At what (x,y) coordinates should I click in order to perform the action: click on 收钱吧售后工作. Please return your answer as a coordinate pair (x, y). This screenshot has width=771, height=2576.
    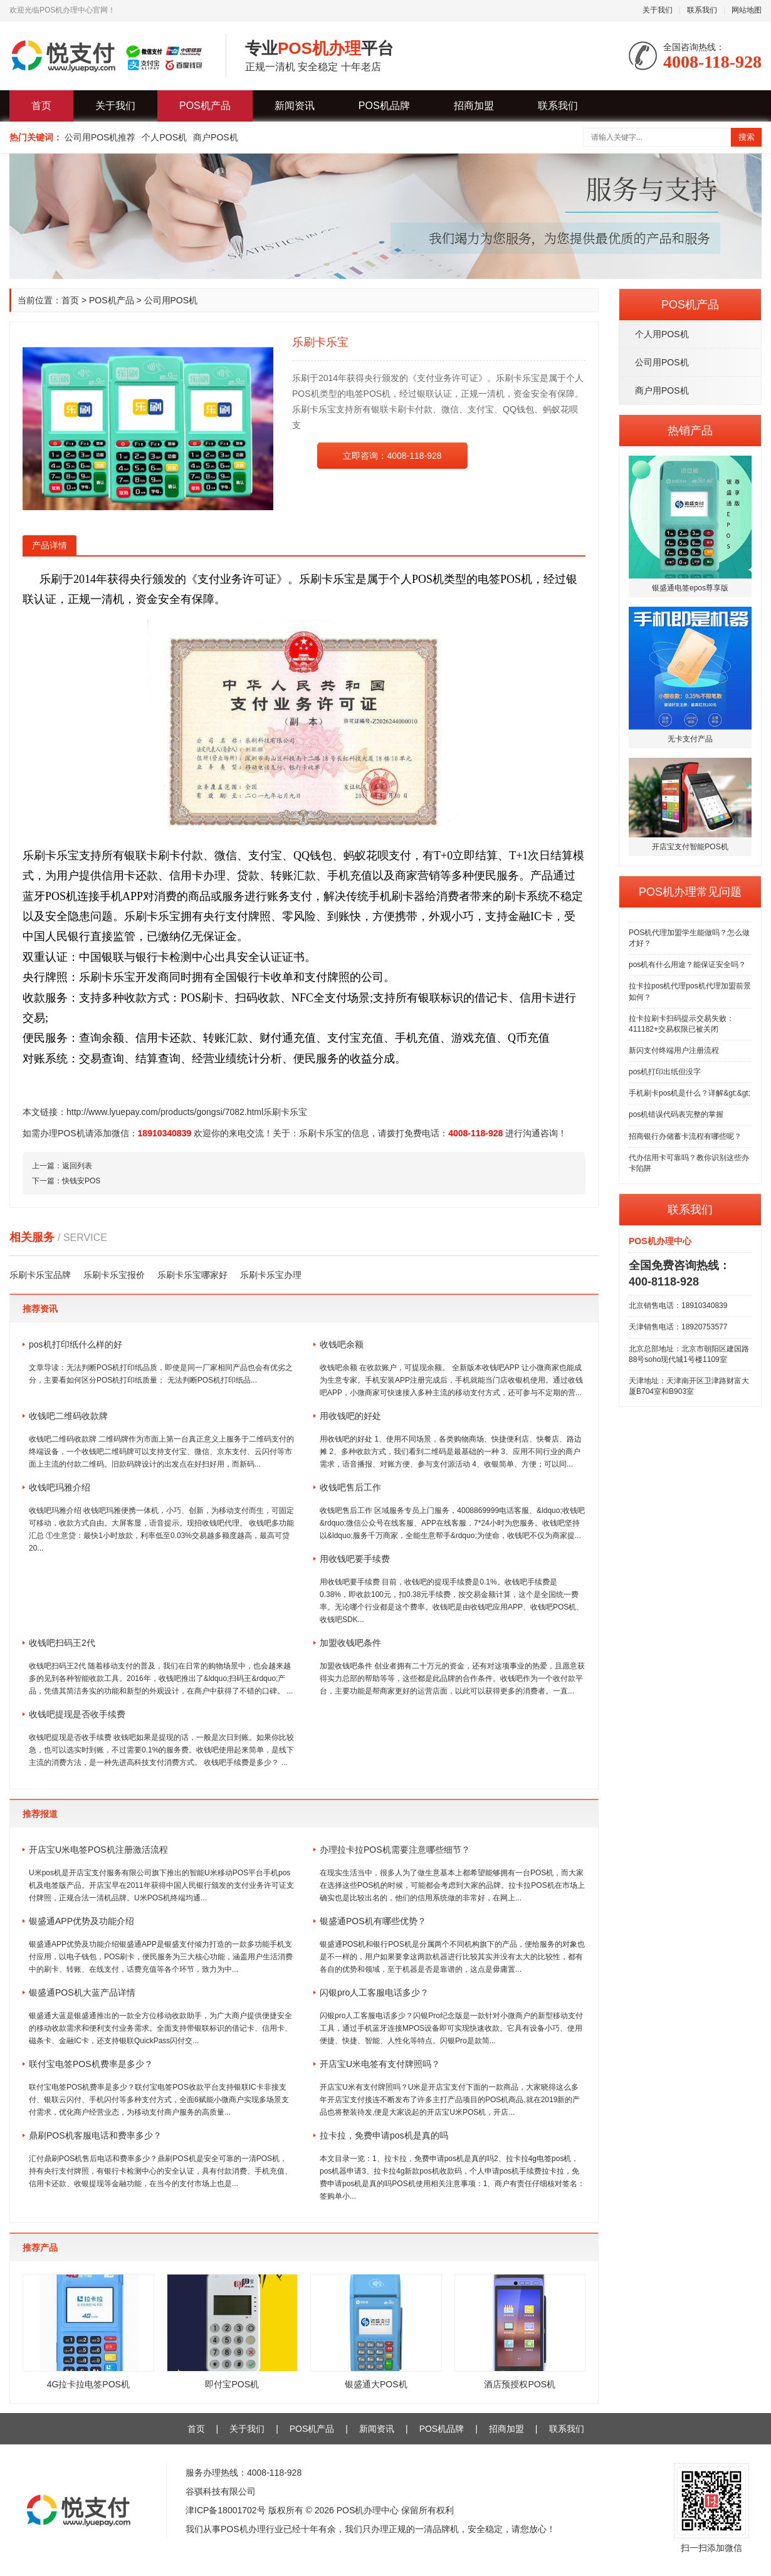
    Looking at the image, I should click on (350, 1487).